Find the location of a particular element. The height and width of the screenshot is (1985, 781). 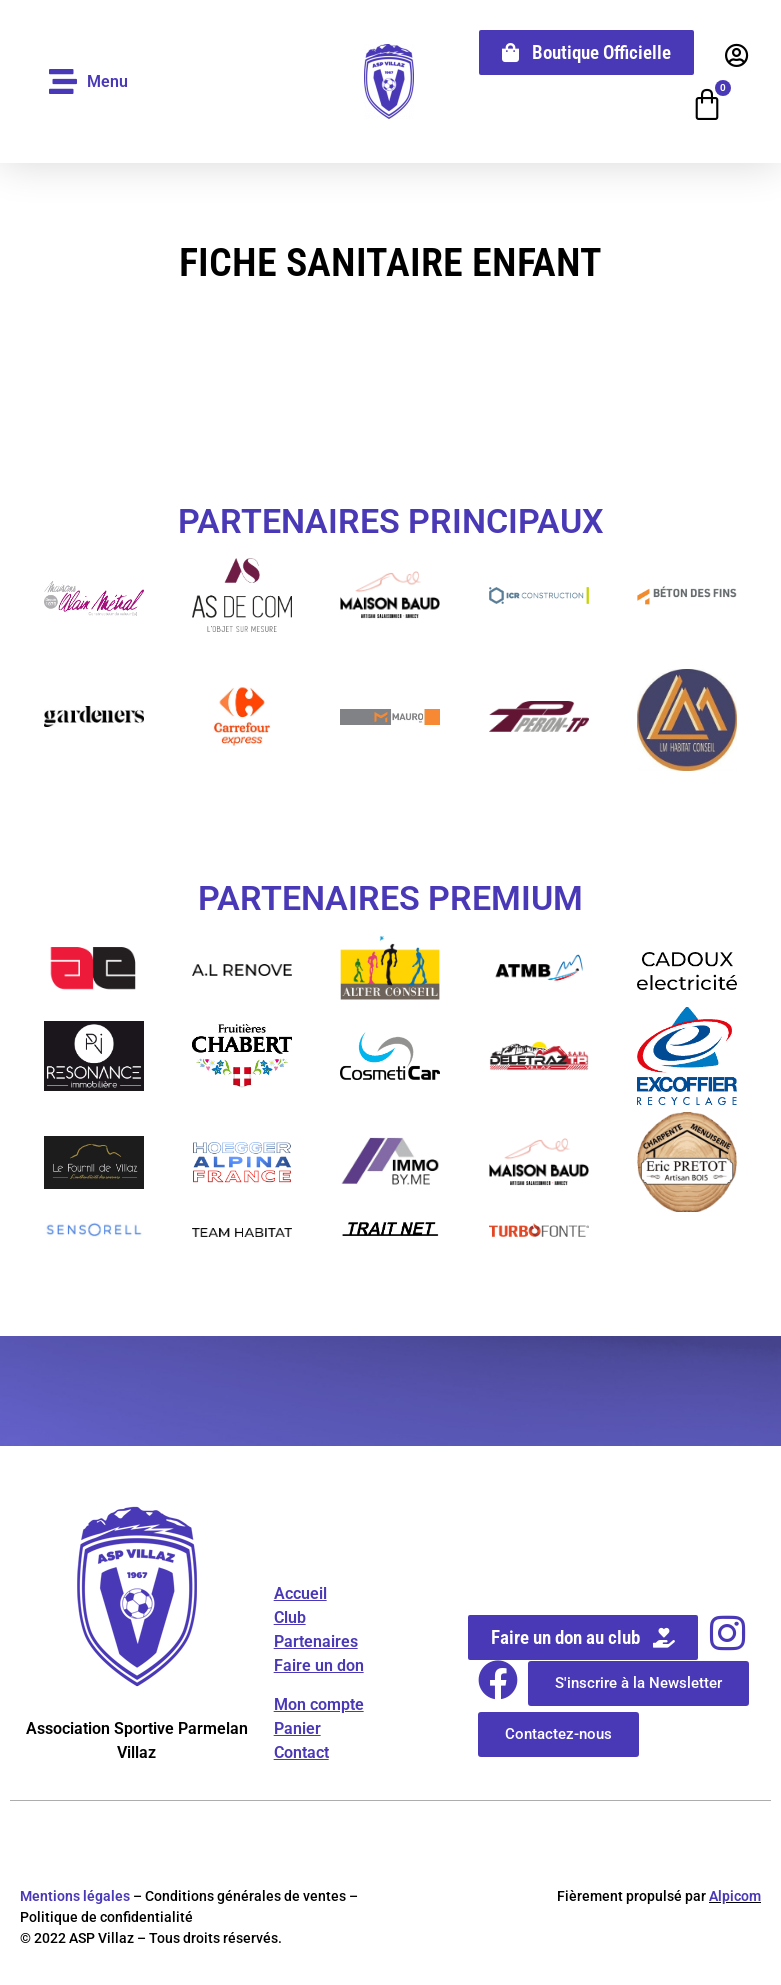

Accueil is located at coordinates (300, 1595).